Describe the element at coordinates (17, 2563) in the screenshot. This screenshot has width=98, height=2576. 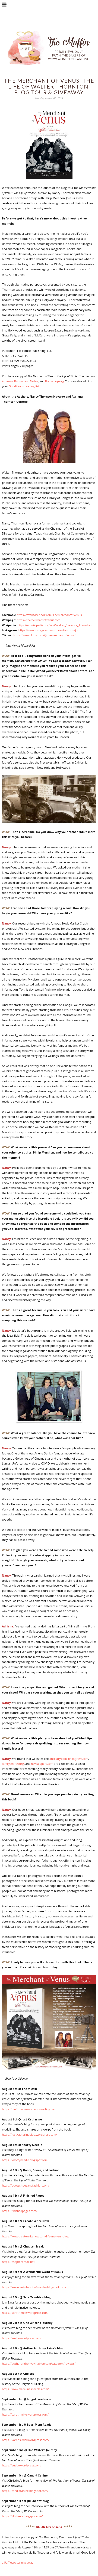
I see `a Rafflecopter giveaway` at that location.